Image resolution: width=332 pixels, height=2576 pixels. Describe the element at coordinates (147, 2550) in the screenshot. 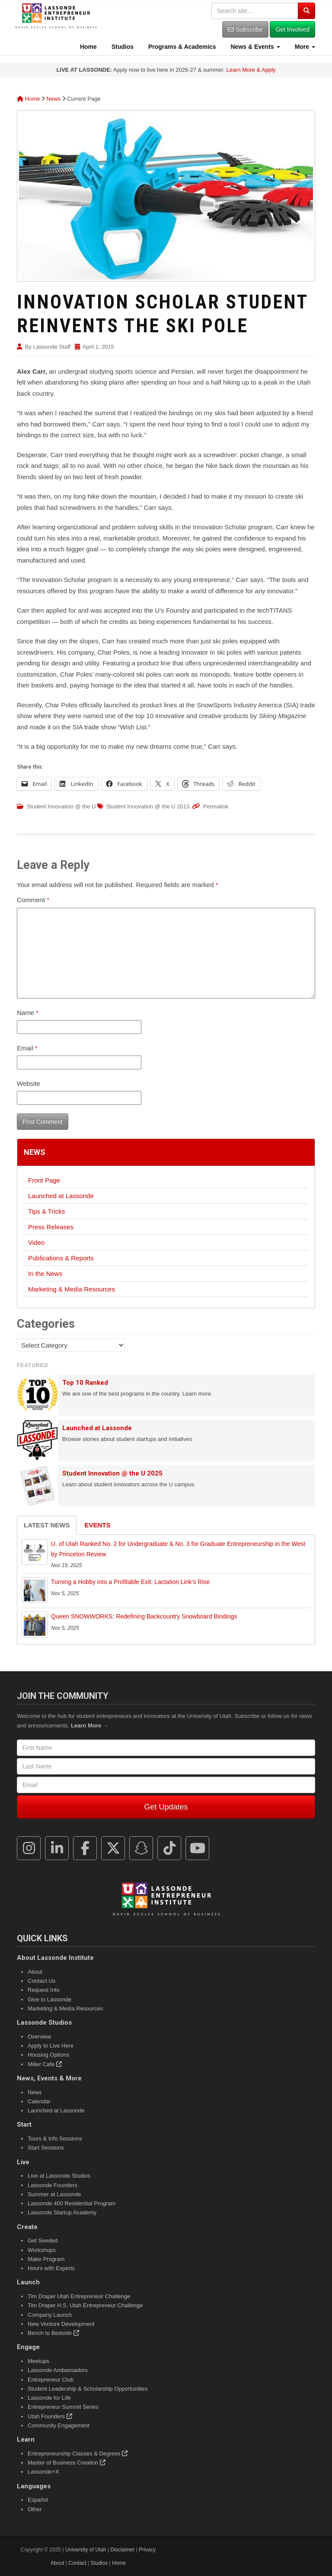

I see `Privacy` at that location.